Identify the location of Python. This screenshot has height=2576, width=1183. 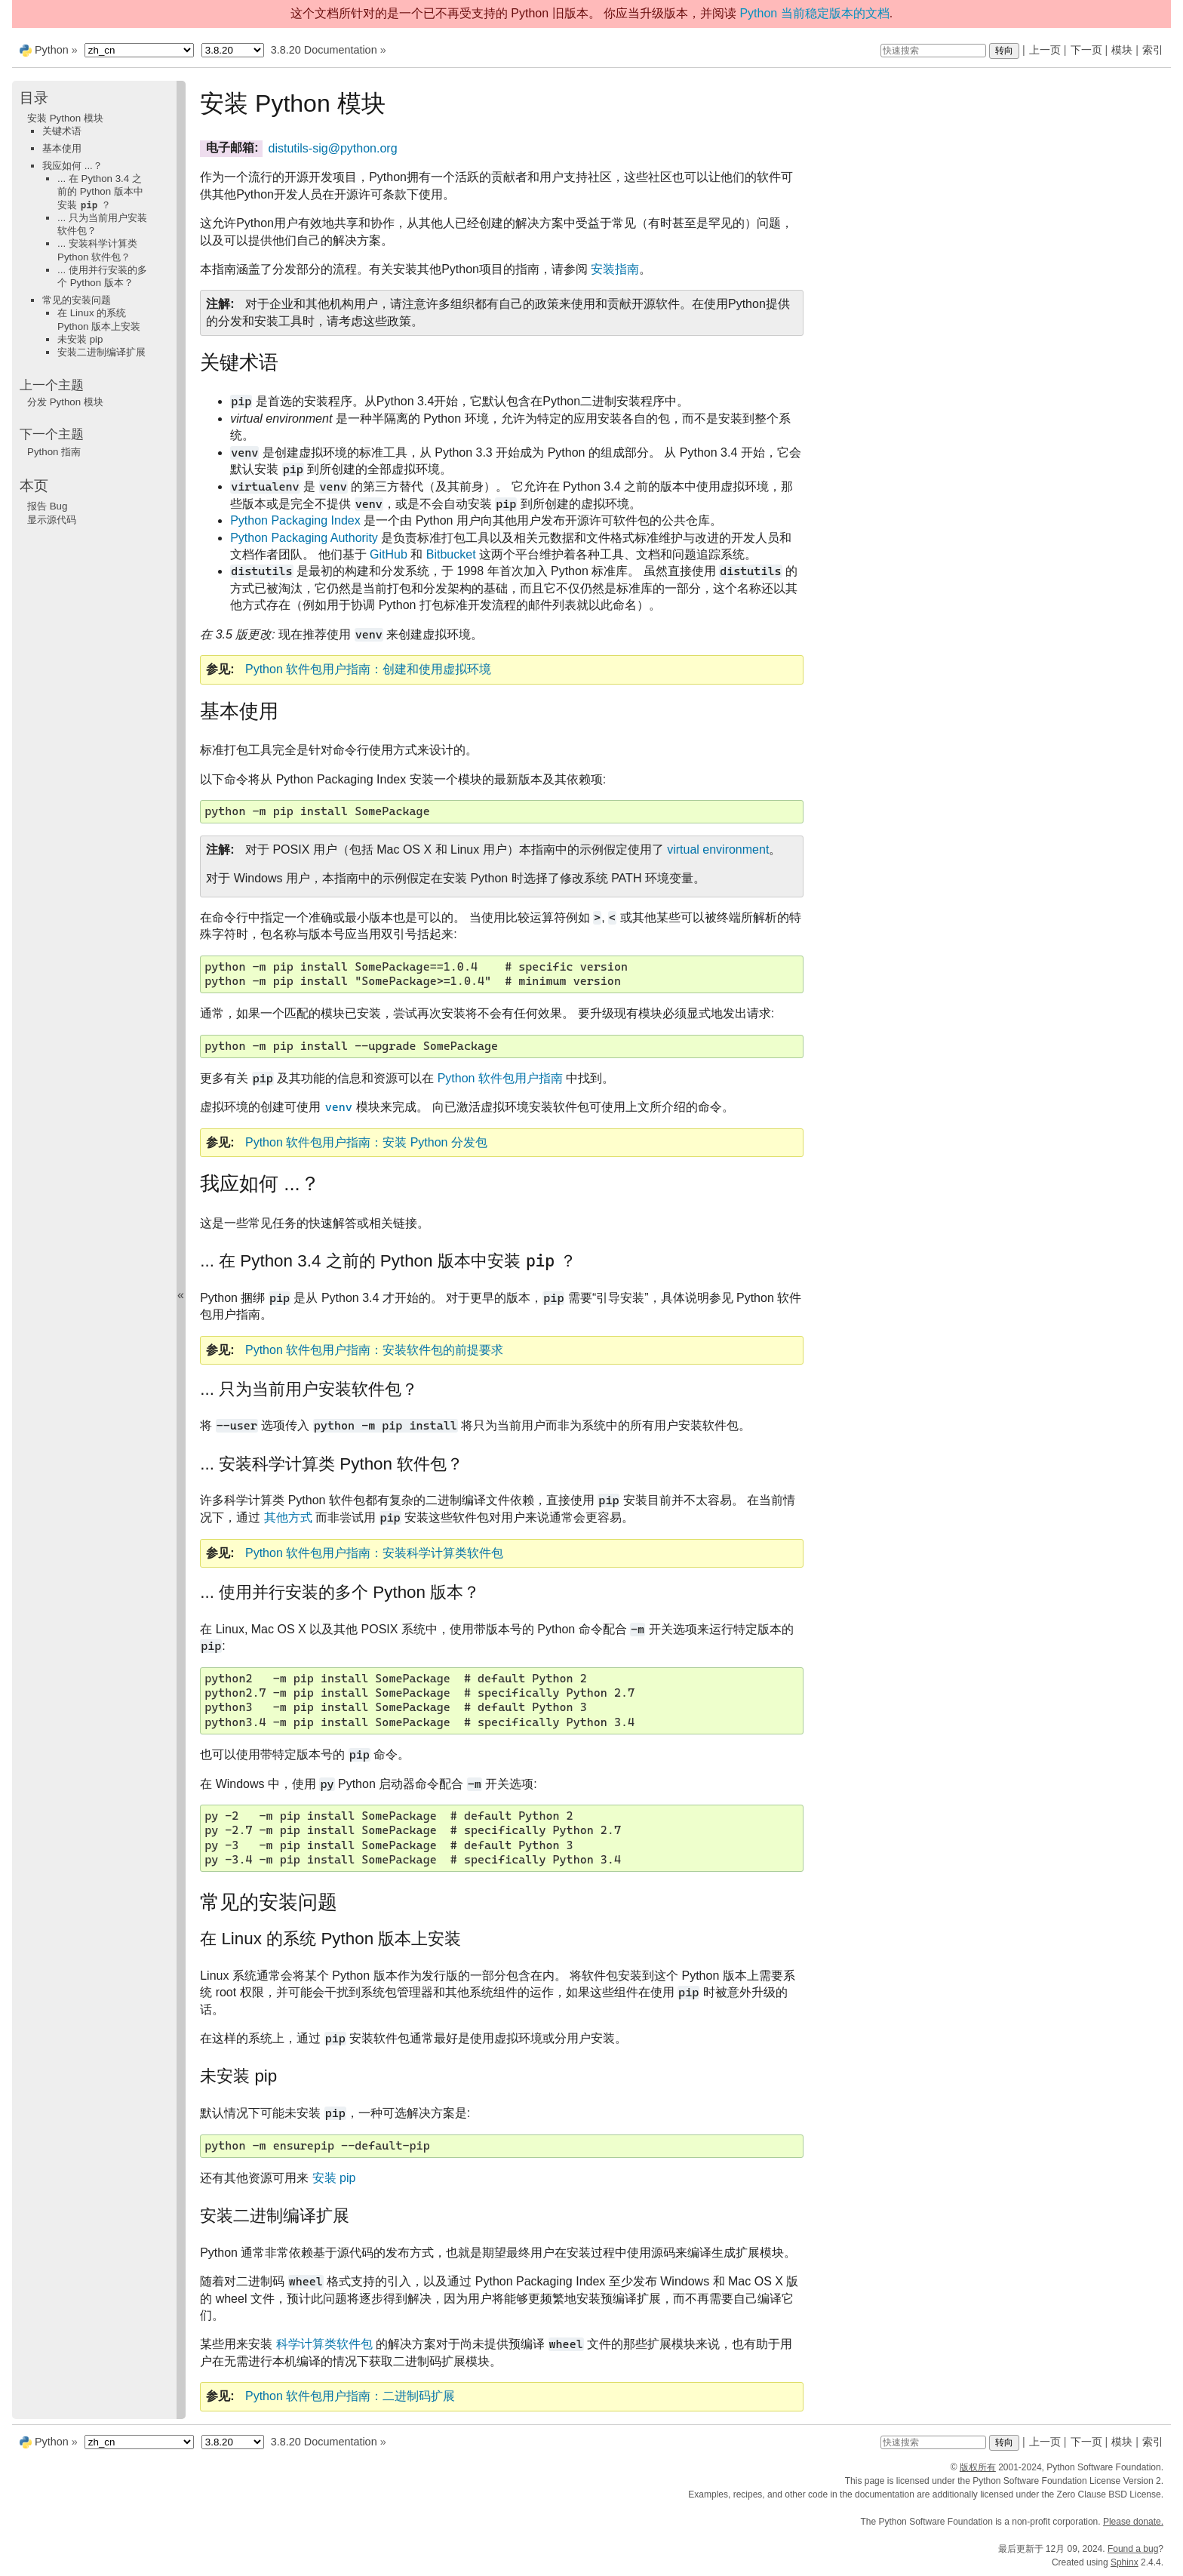
(52, 50).